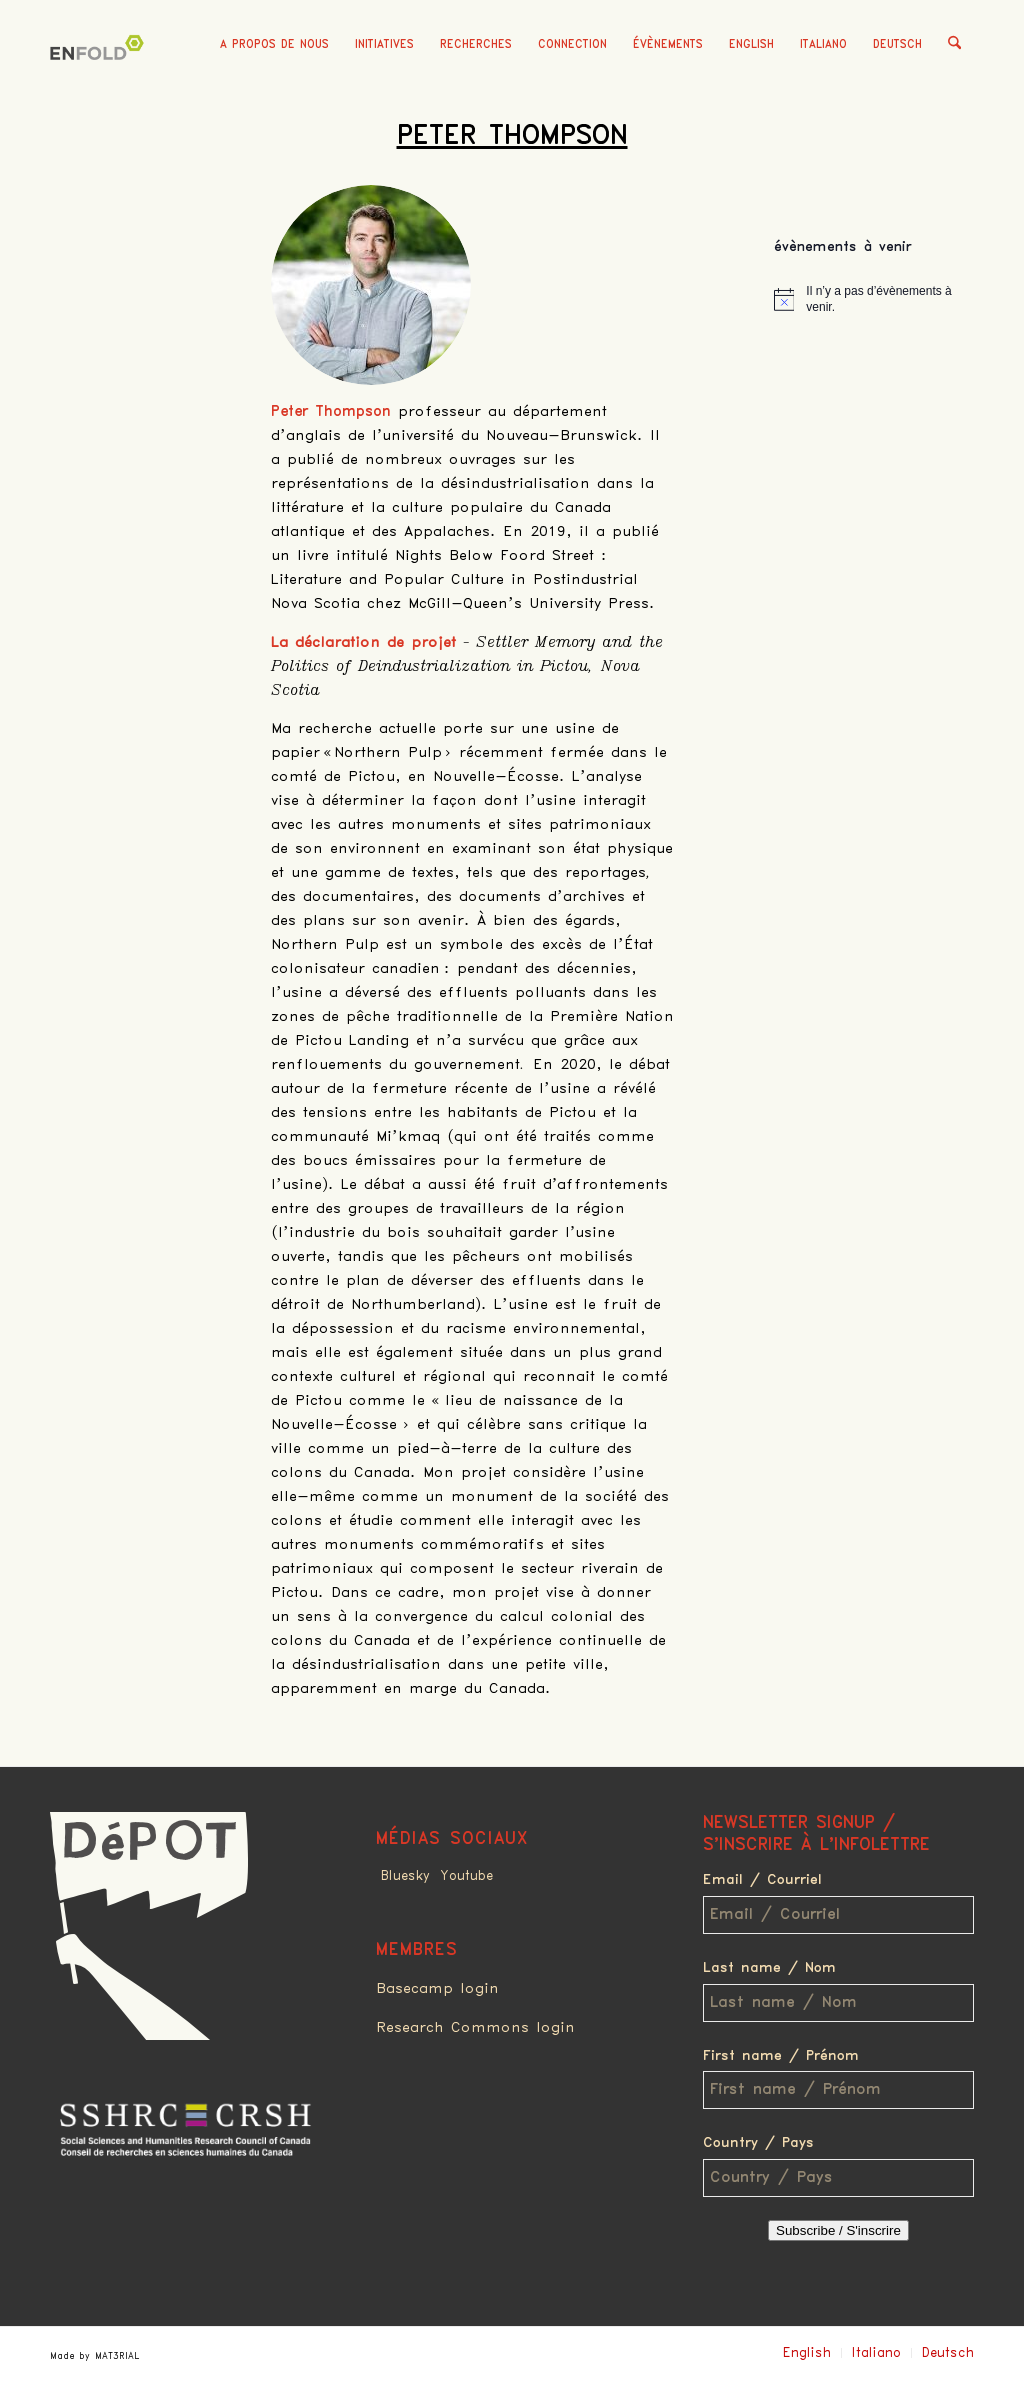 Image resolution: width=1024 pixels, height=2387 pixels. I want to click on Country / Pays, so click(758, 2143).